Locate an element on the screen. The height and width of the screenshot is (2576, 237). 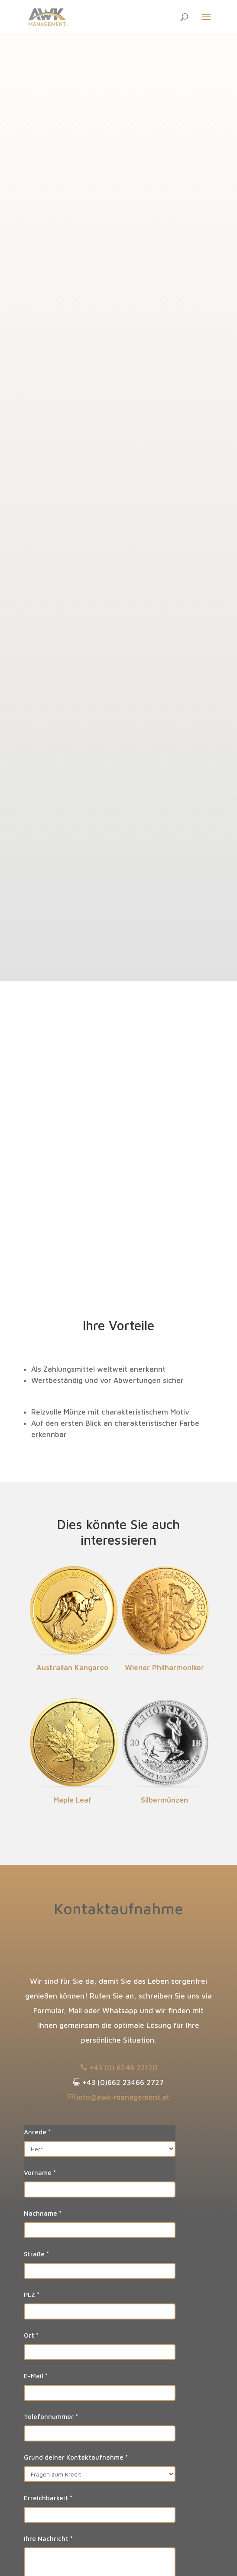
Nachname is located at coordinates (43, 2213).